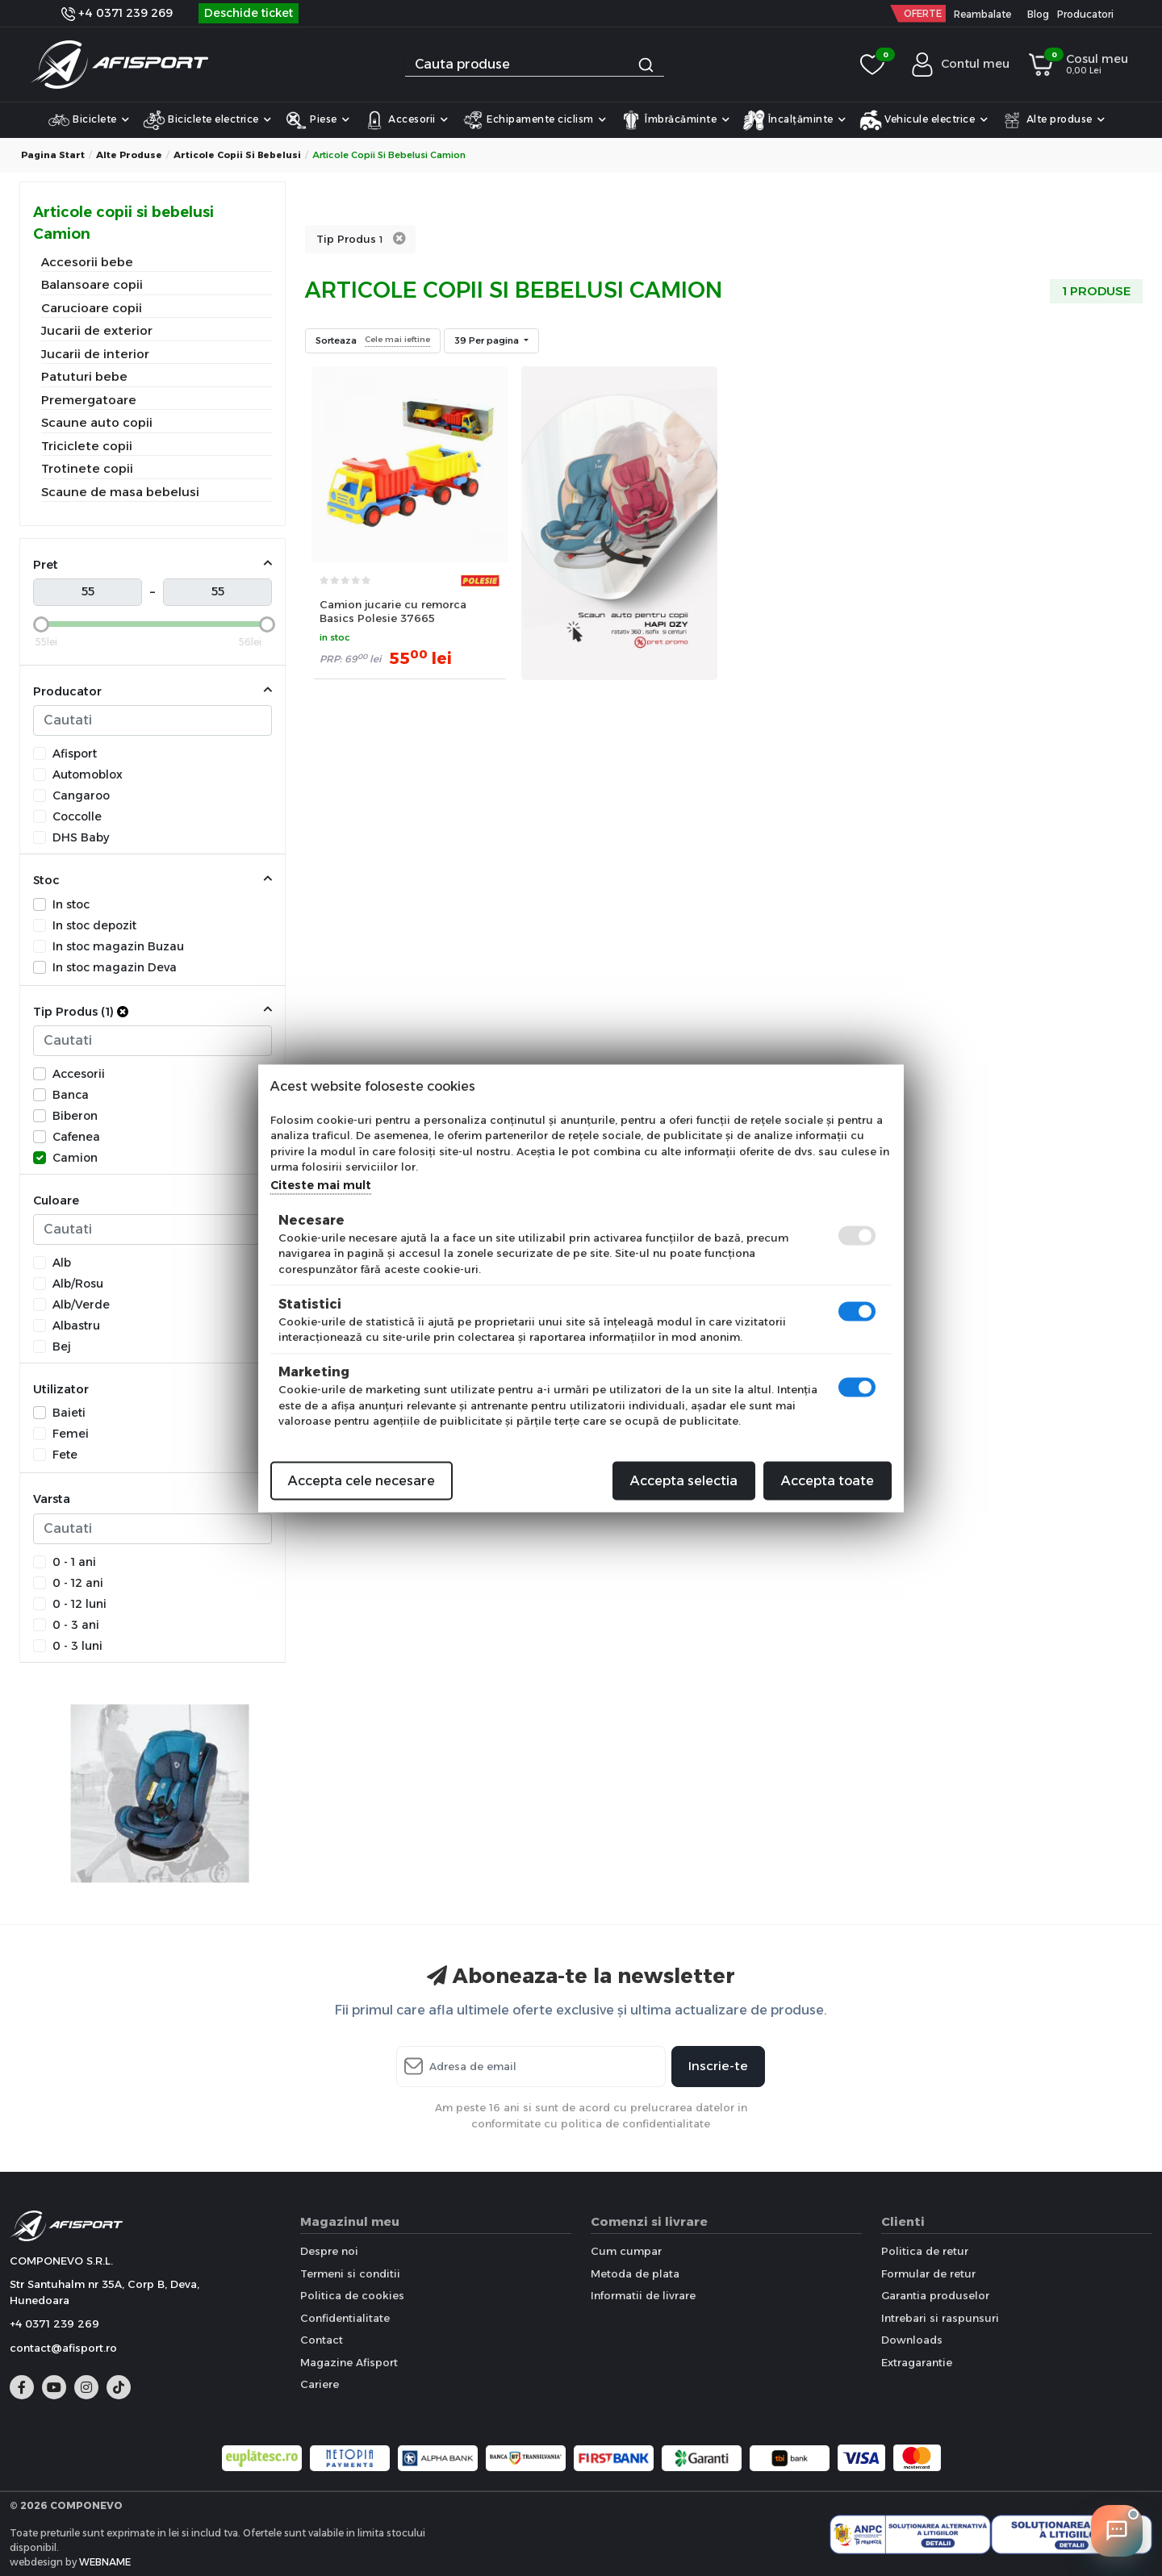 The height and width of the screenshot is (2576, 1162). Describe the element at coordinates (88, 399) in the screenshot. I see `Premergatoare` at that location.